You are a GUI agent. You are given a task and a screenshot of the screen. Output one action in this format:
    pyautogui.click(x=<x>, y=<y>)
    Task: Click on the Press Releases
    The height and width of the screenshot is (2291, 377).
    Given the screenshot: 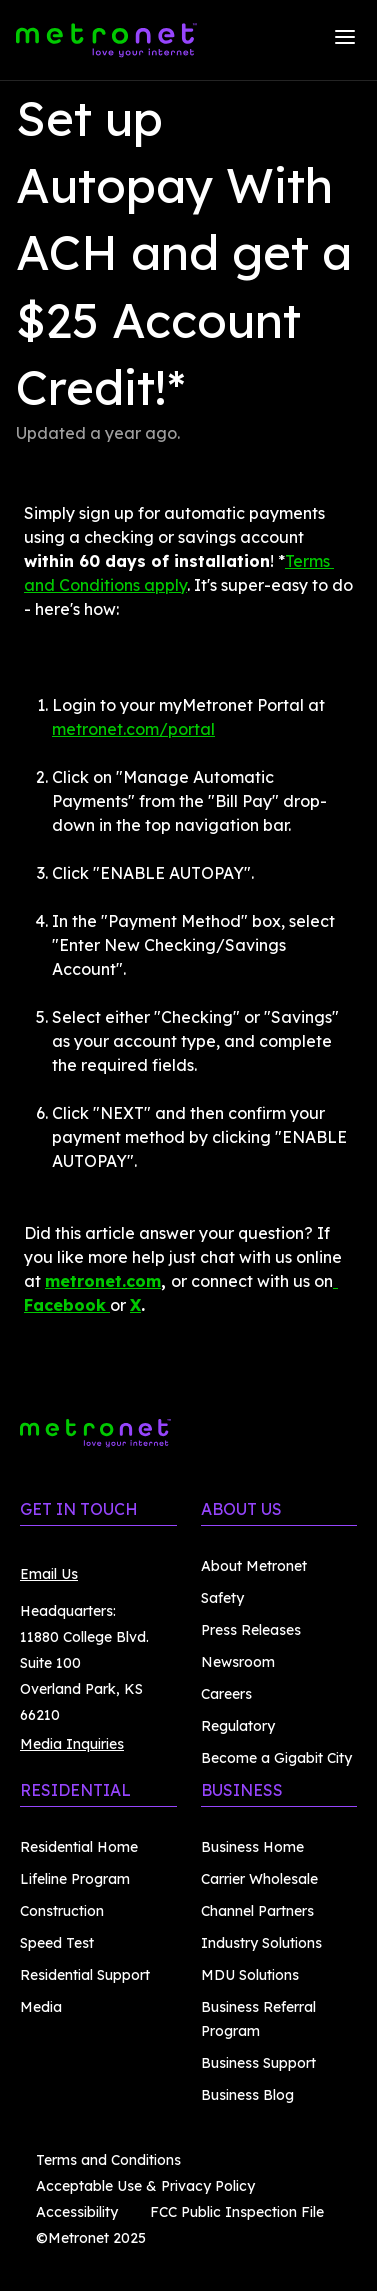 What is the action you would take?
    pyautogui.click(x=251, y=1630)
    